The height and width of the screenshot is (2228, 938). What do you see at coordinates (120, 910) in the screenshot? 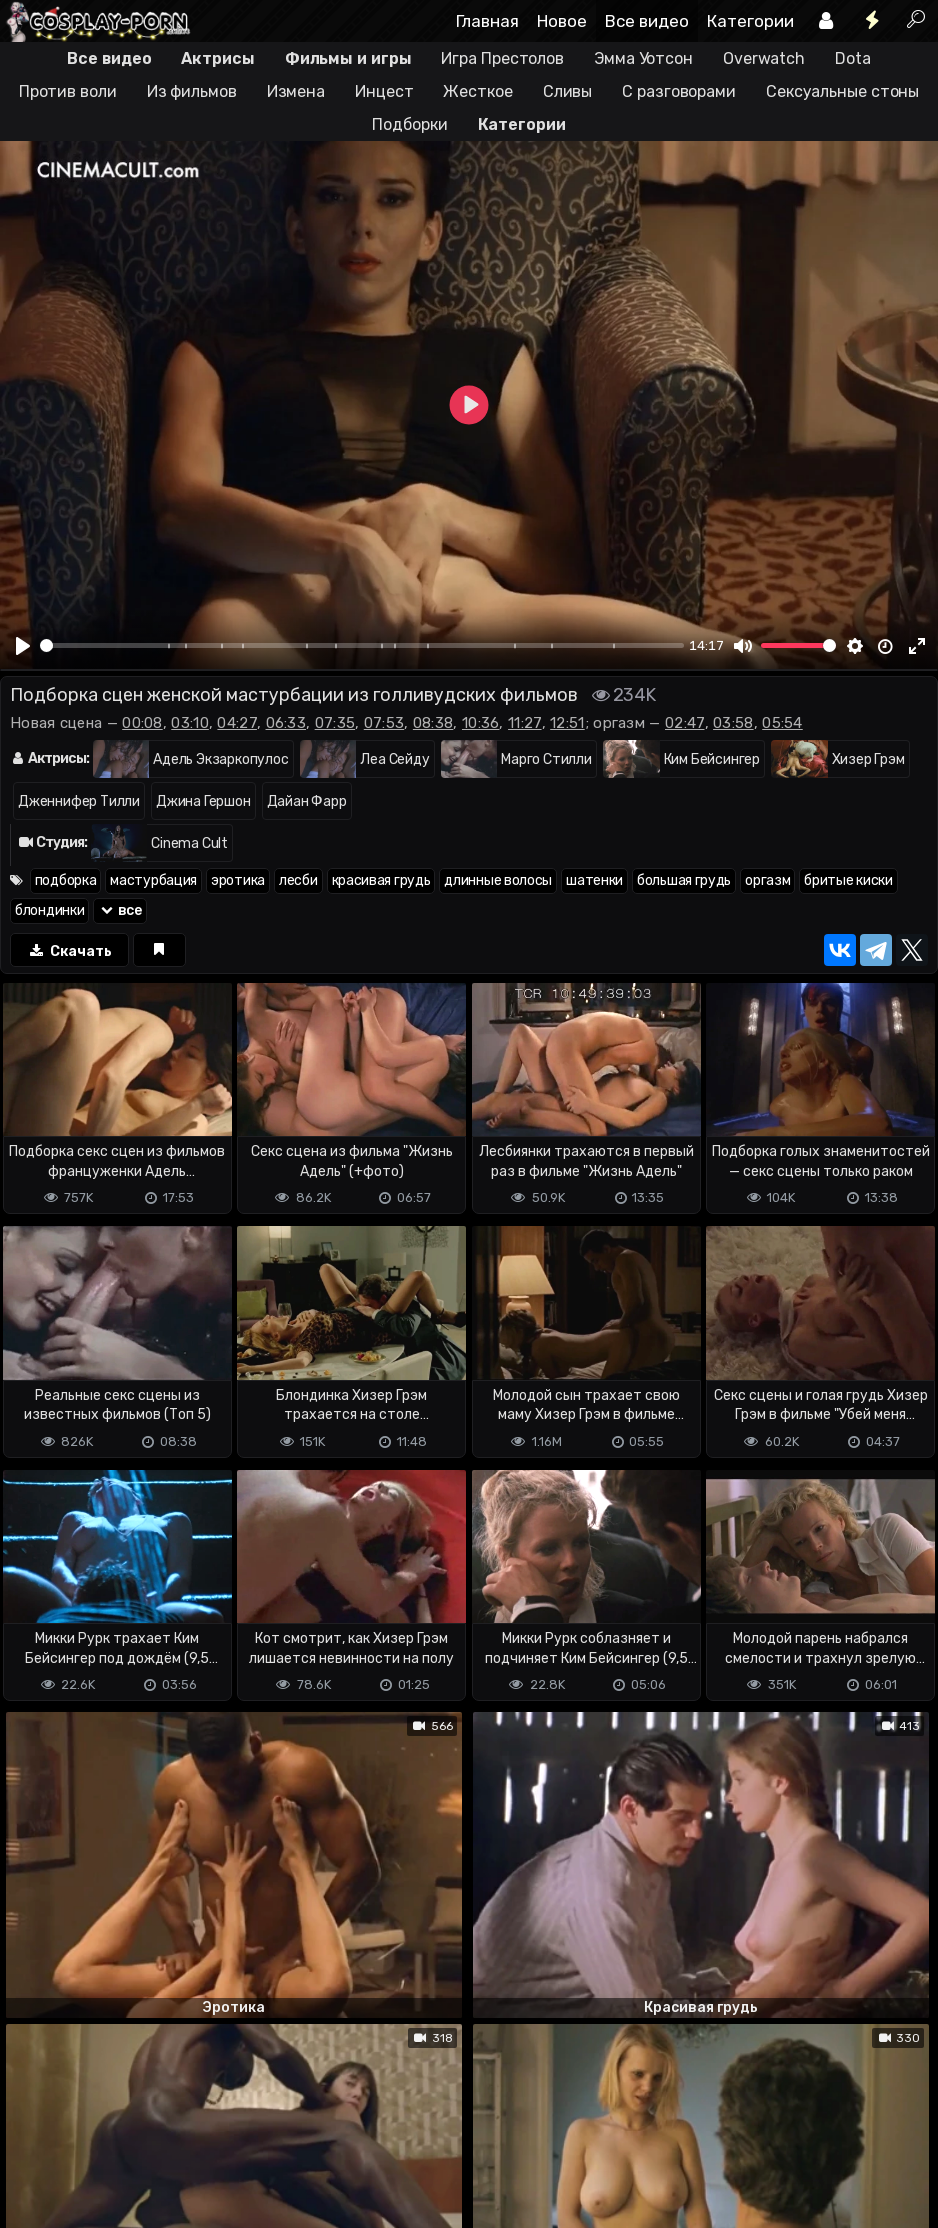
I see `все` at bounding box center [120, 910].